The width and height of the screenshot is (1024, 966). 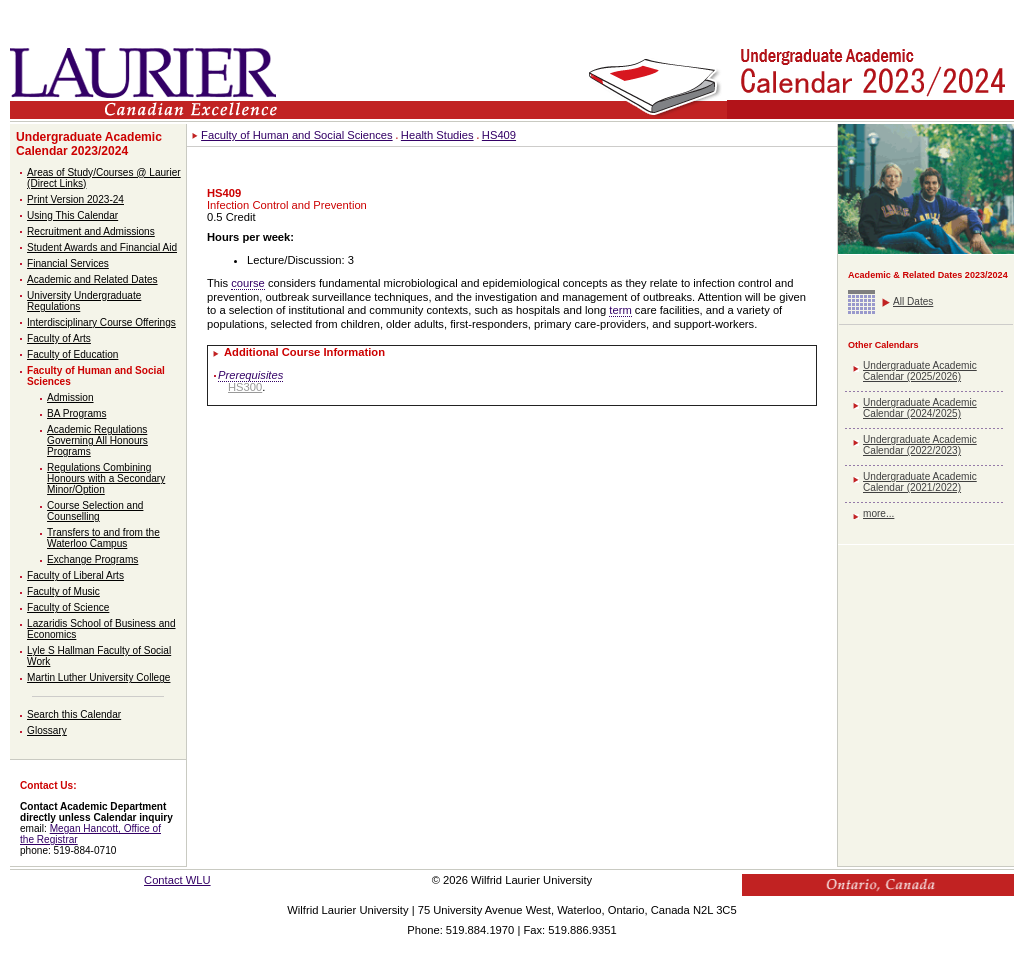 What do you see at coordinates (250, 375) in the screenshot?
I see `Prerequisites` at bounding box center [250, 375].